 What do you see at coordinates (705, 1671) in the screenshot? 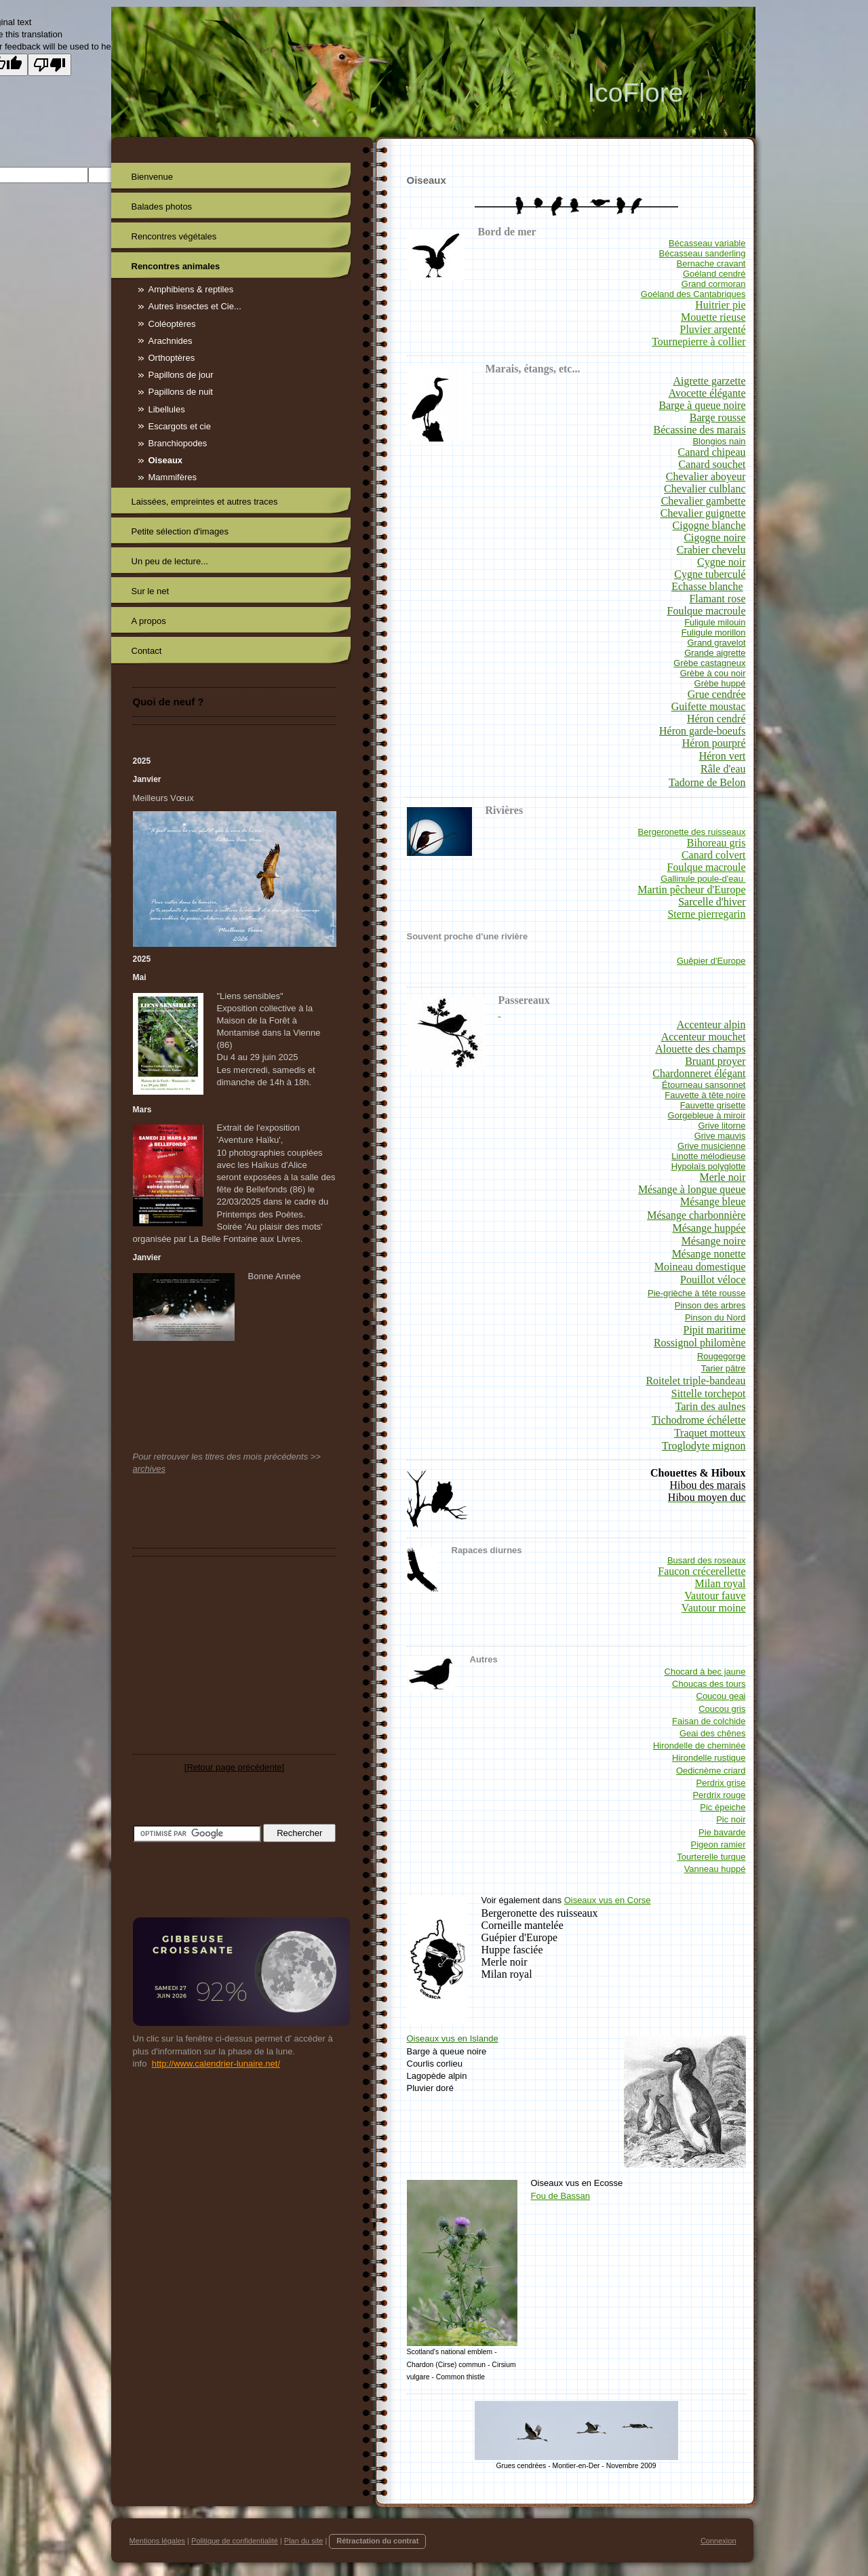
I see `Chocard à bec jaune` at bounding box center [705, 1671].